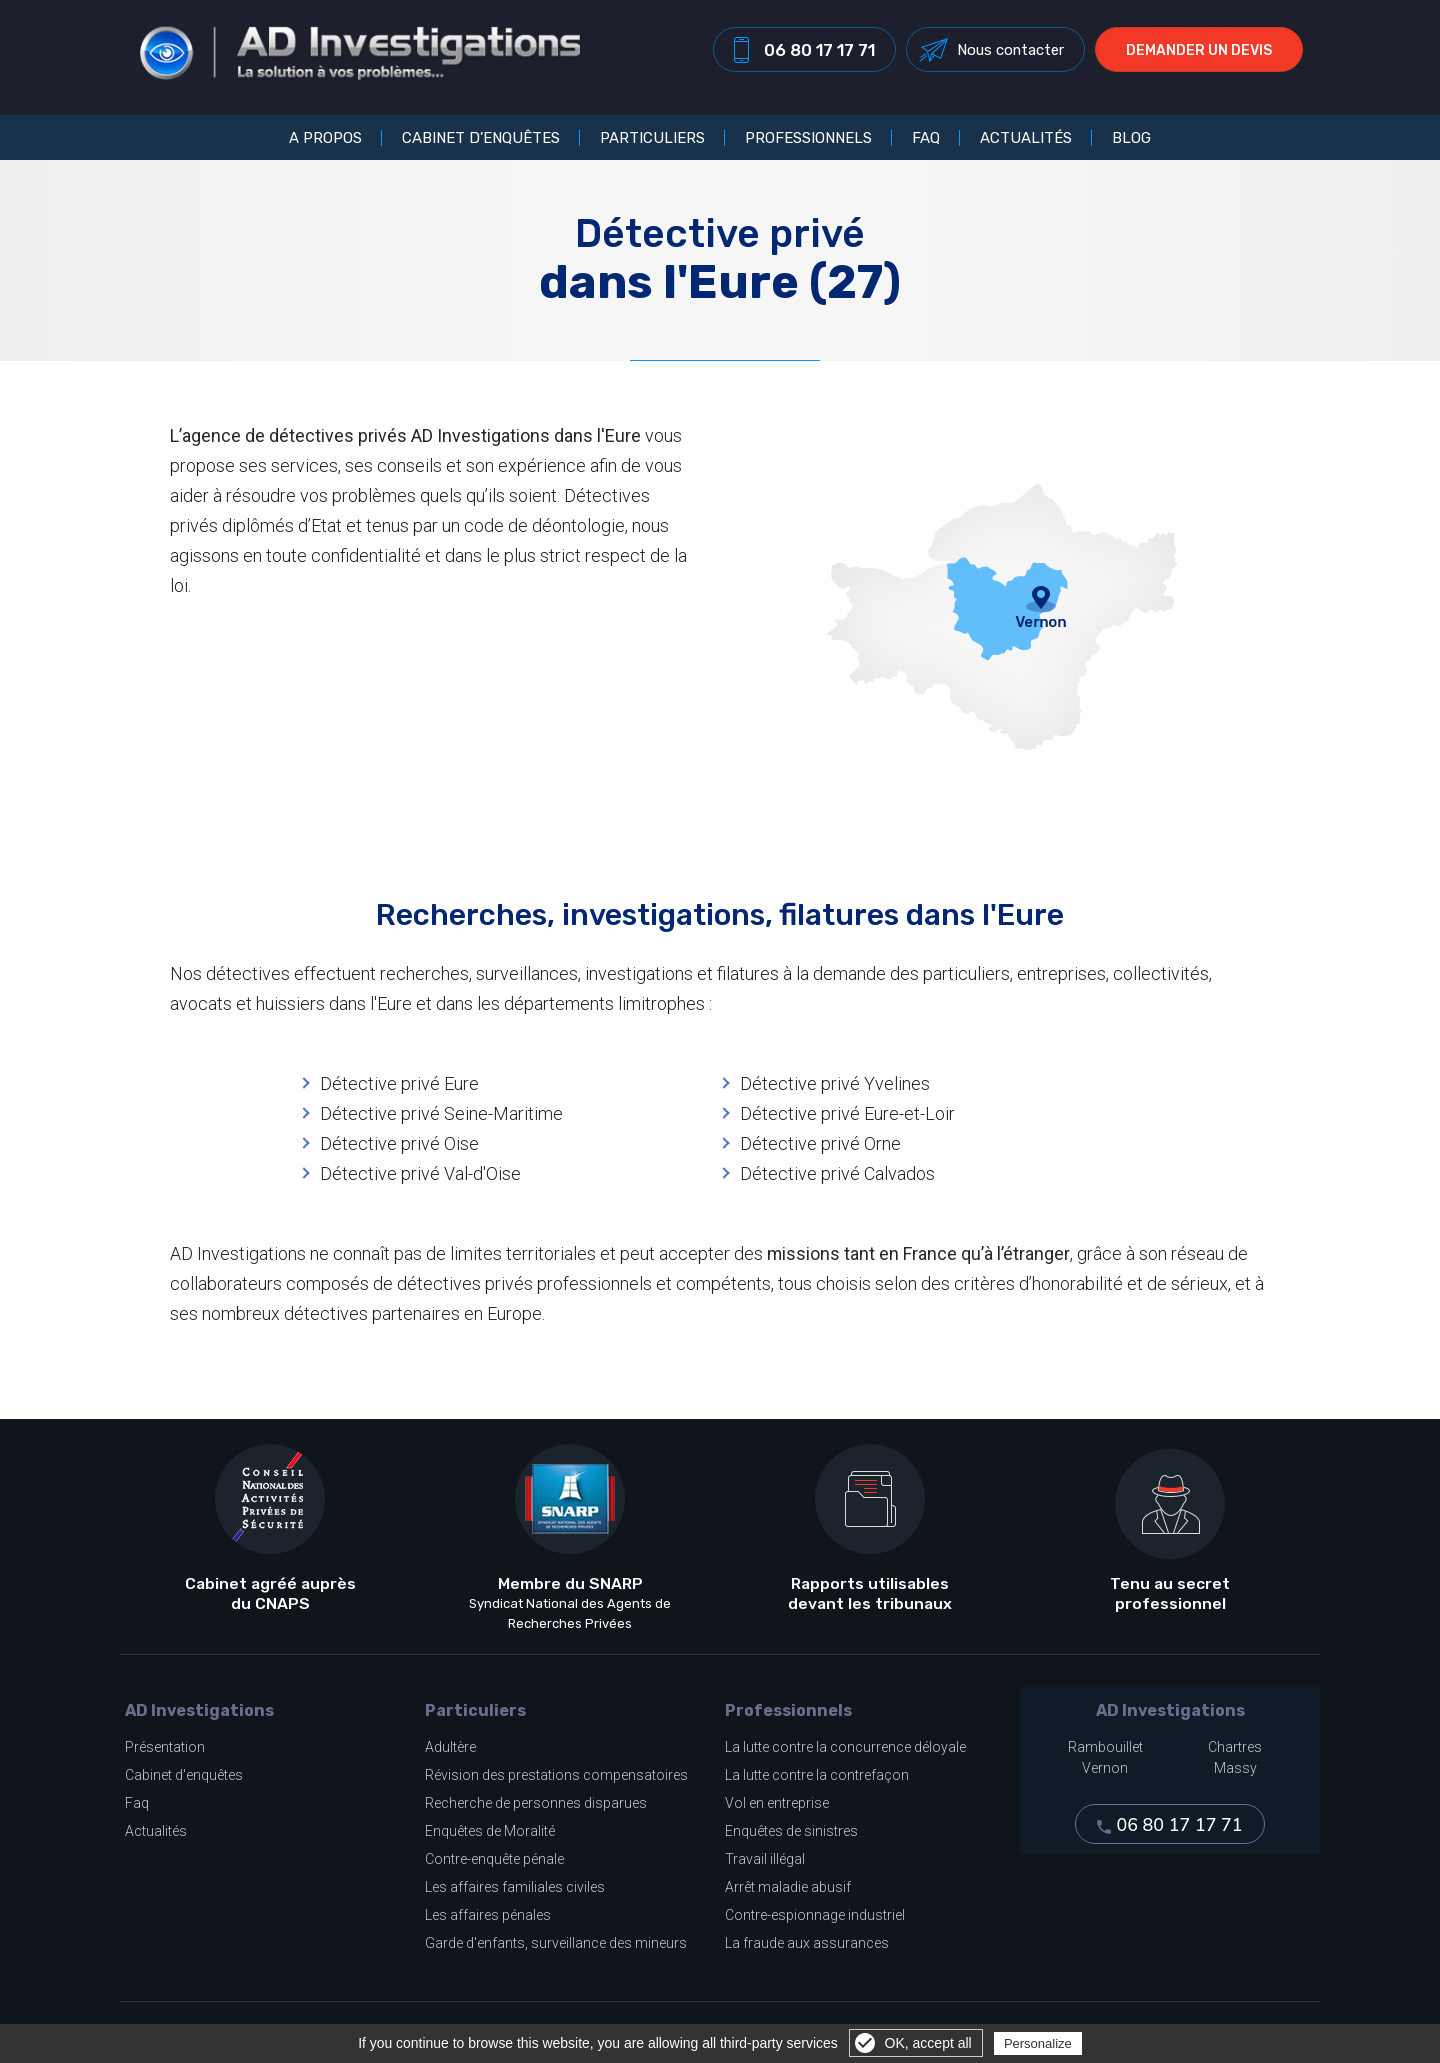 The height and width of the screenshot is (2063, 1440). Describe the element at coordinates (515, 1887) in the screenshot. I see `Les affaires familiales civiles` at that location.